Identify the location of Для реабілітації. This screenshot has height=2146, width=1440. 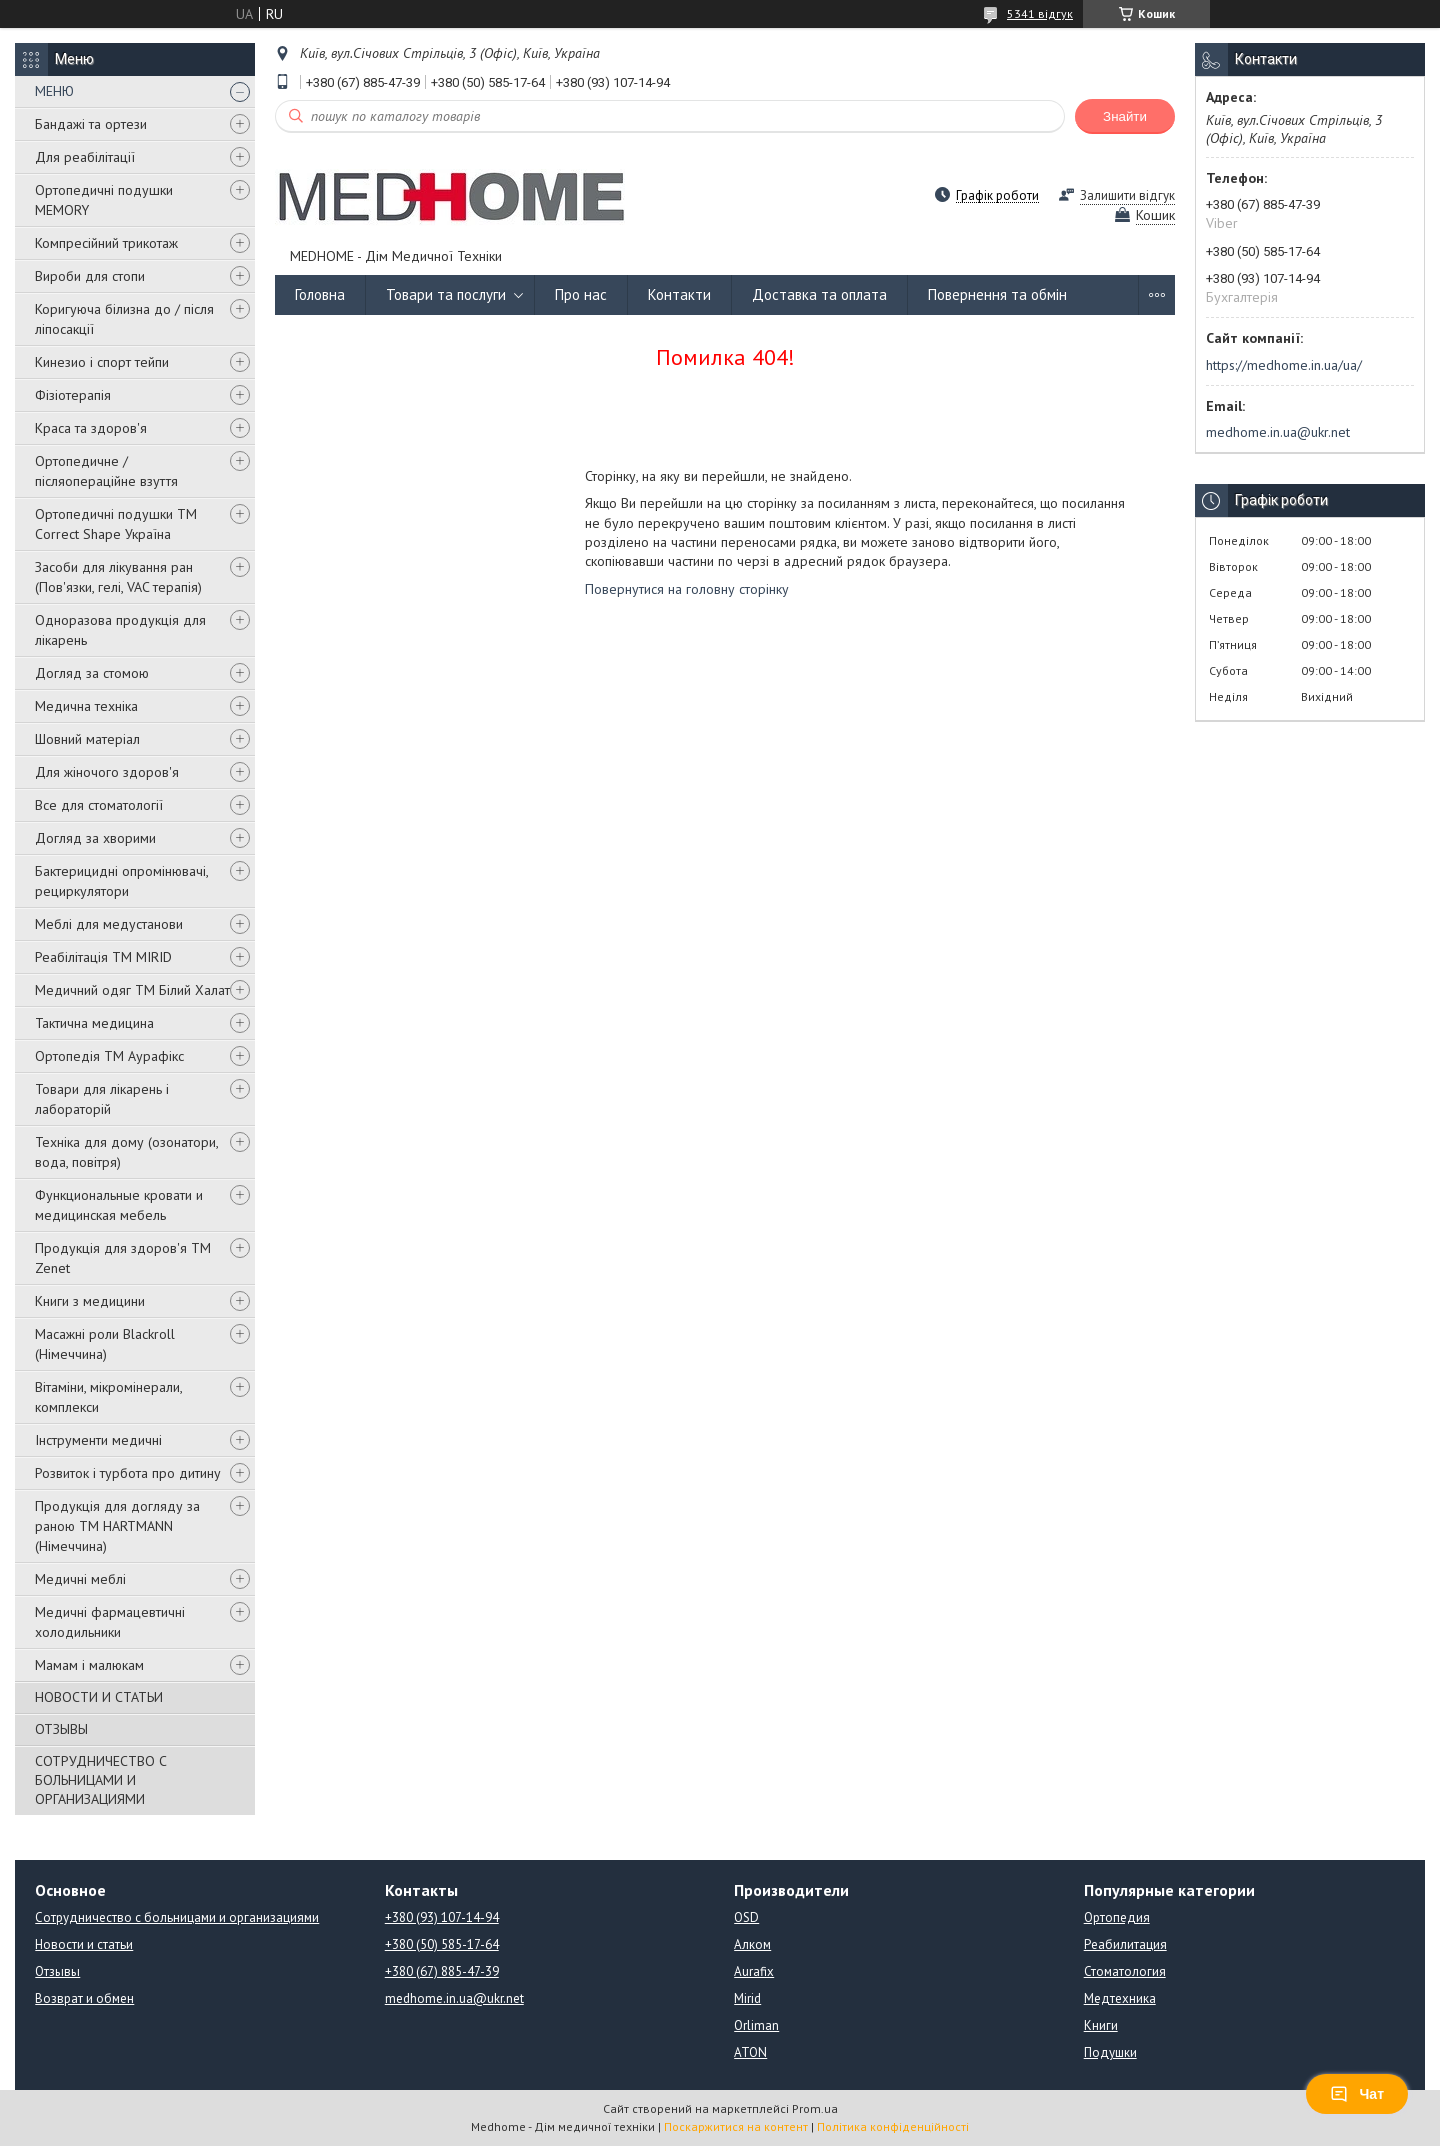
(85, 157).